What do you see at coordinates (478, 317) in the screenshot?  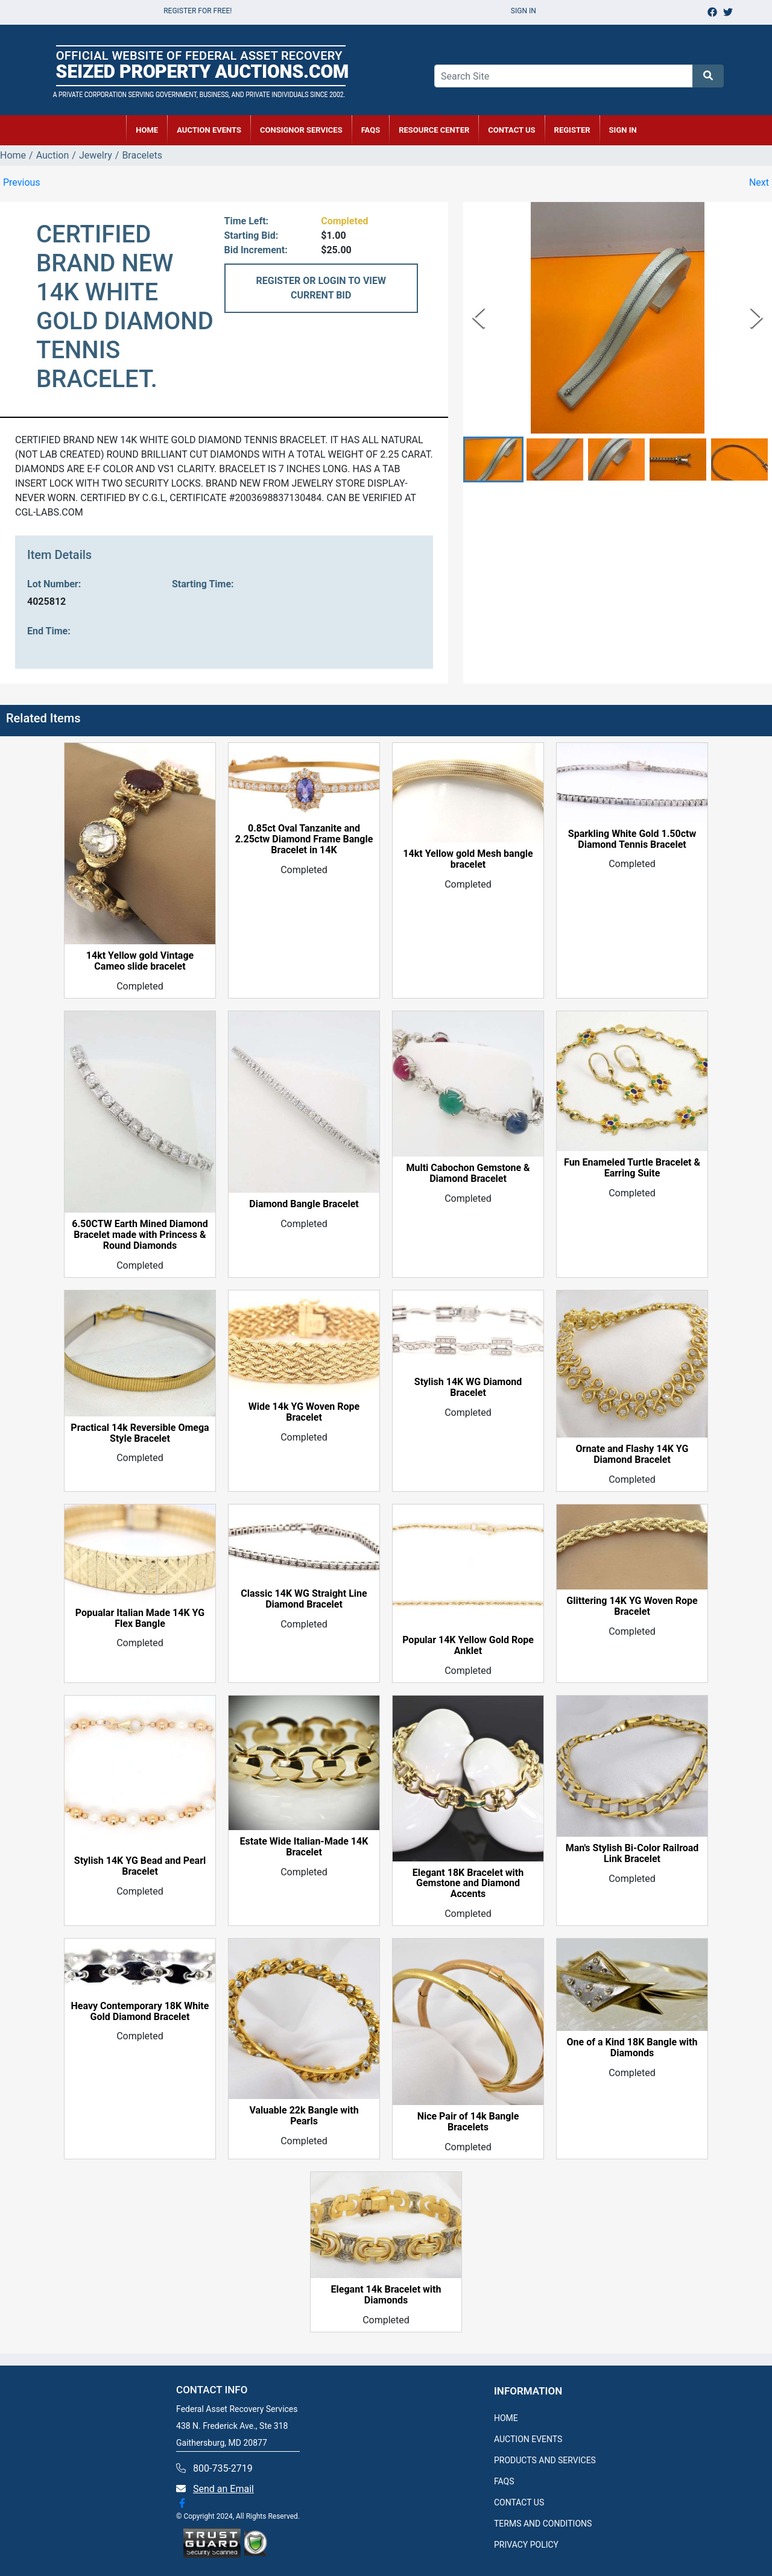 I see `[Previous Slide]` at bounding box center [478, 317].